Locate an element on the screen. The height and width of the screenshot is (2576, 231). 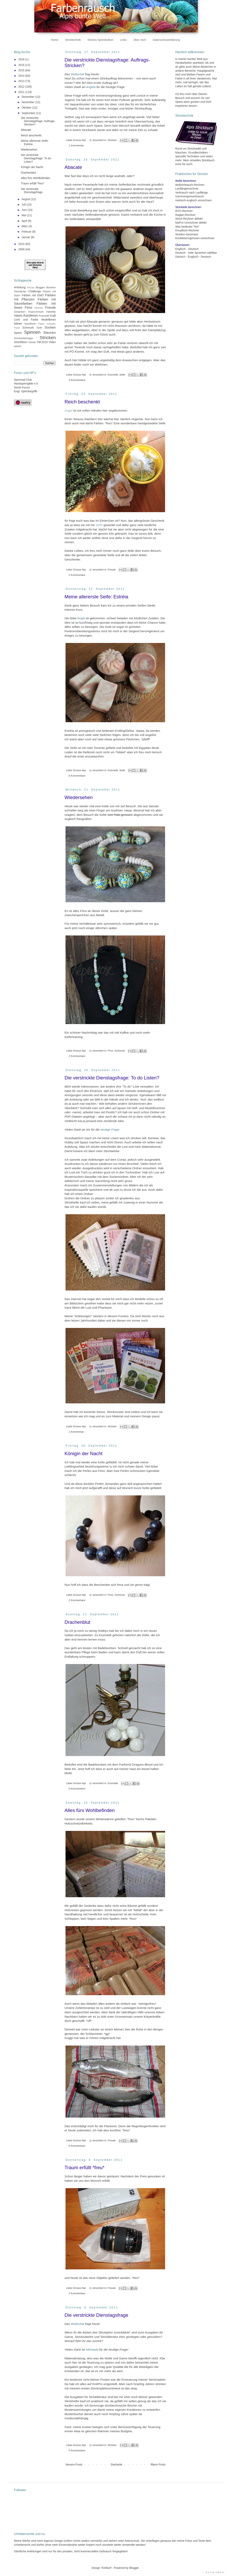
Freude is located at coordinates (112, 569).